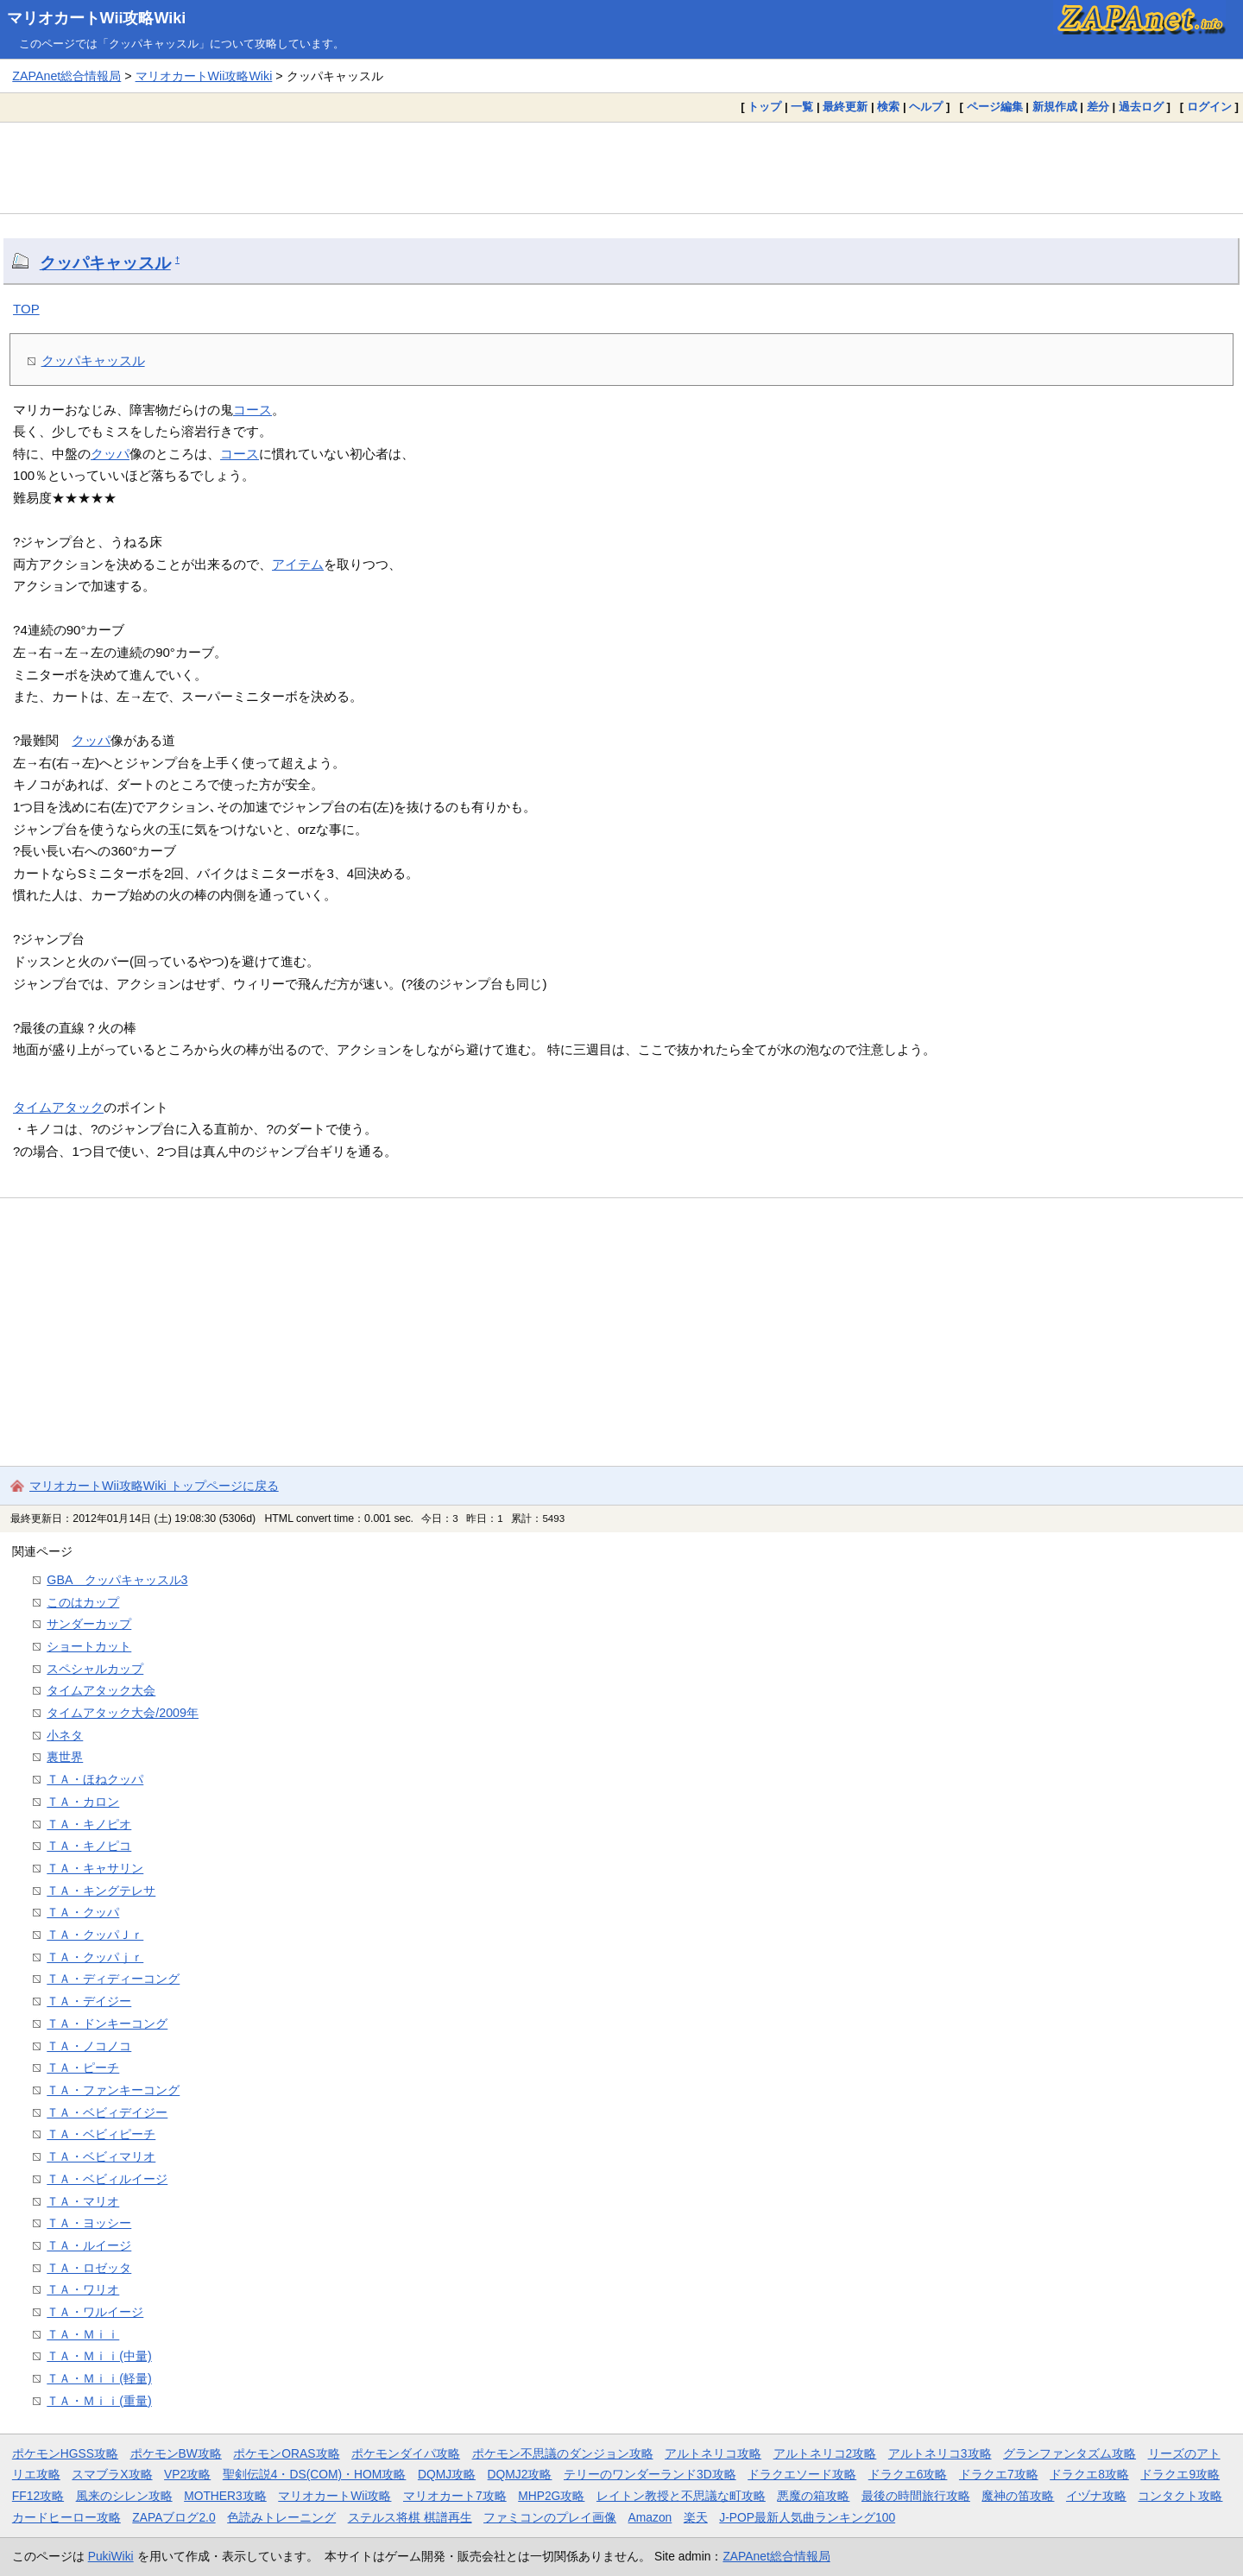 This screenshot has width=1243, height=2576. I want to click on Amazon, so click(650, 2517).